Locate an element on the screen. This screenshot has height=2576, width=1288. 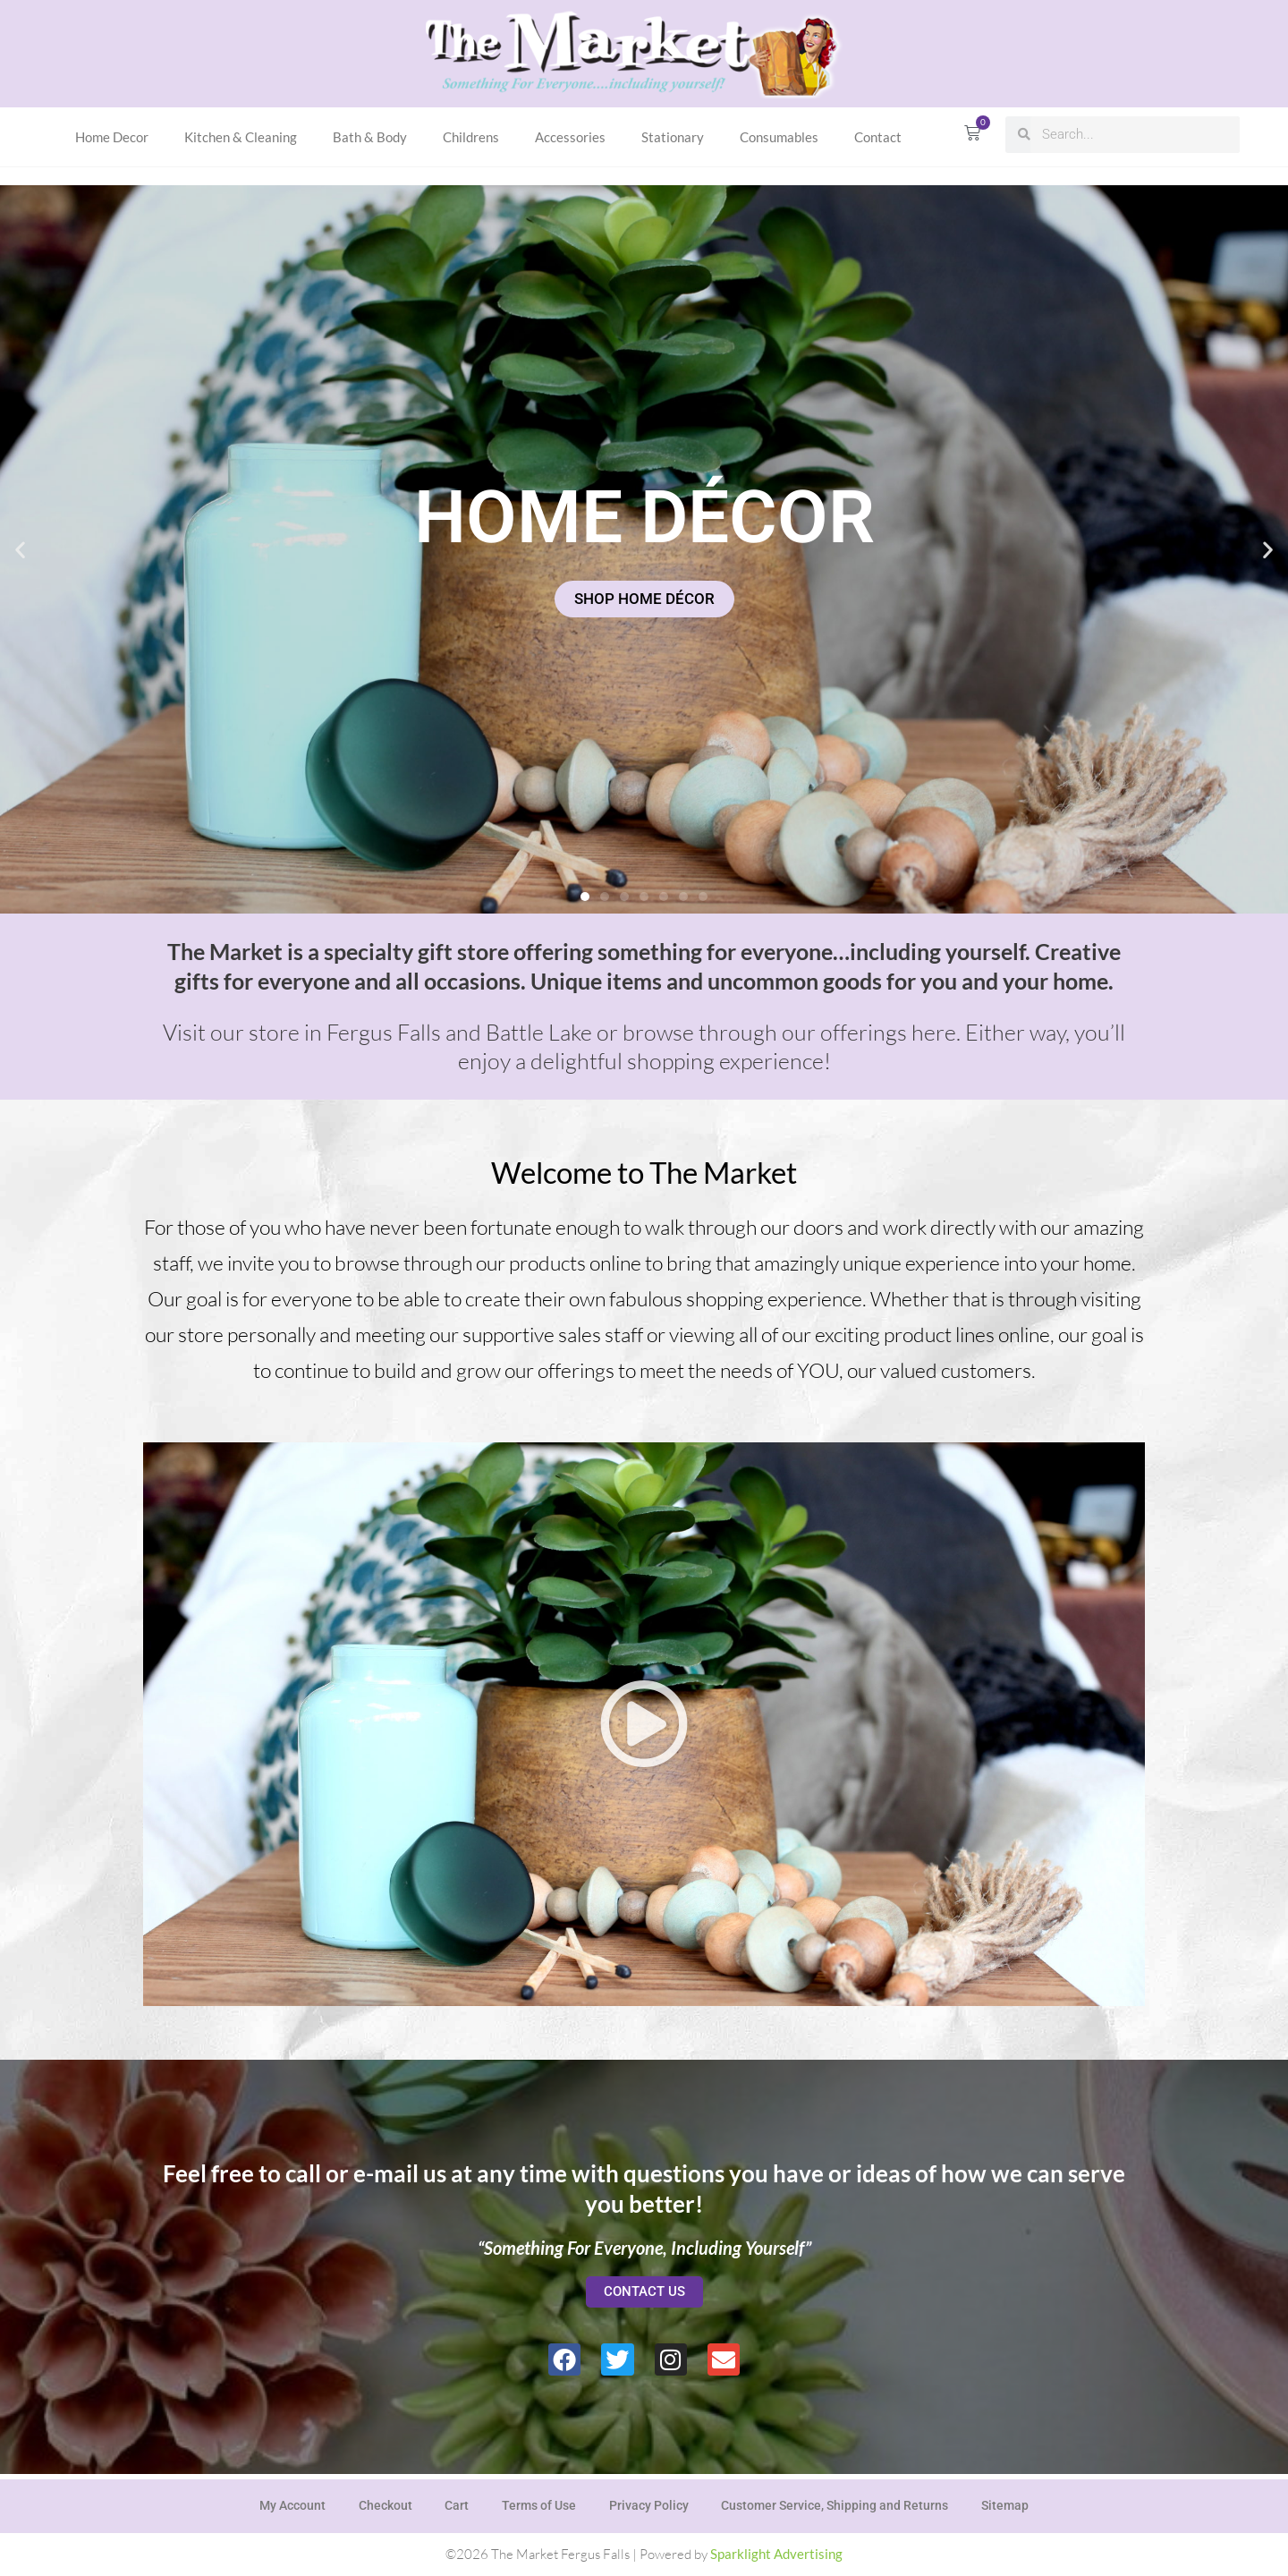
Kitchen & Cleaning is located at coordinates (240, 137).